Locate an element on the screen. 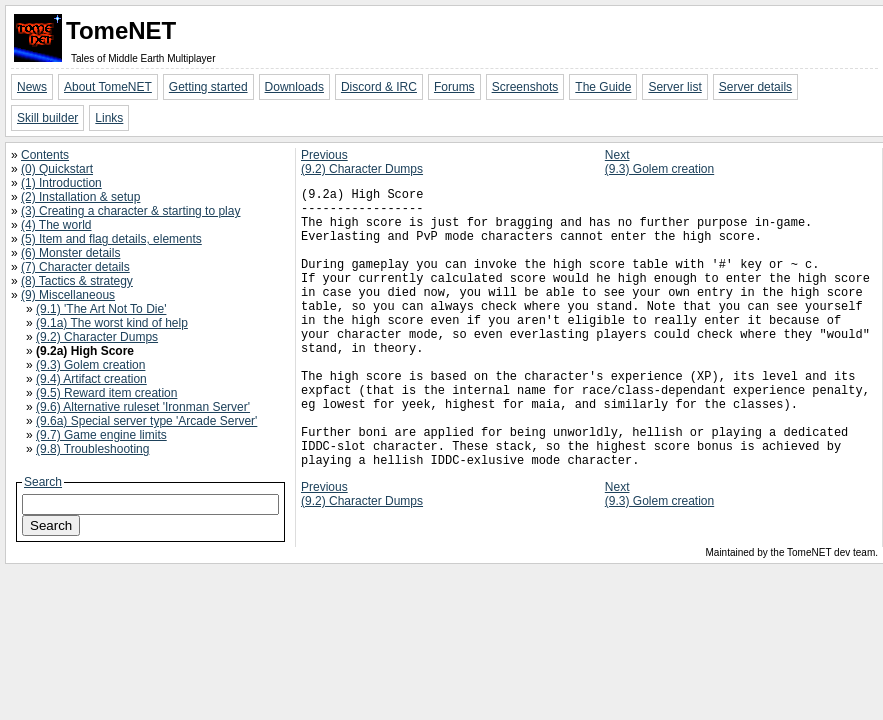 The width and height of the screenshot is (883, 720). (9.3) Golem creation is located at coordinates (90, 365).